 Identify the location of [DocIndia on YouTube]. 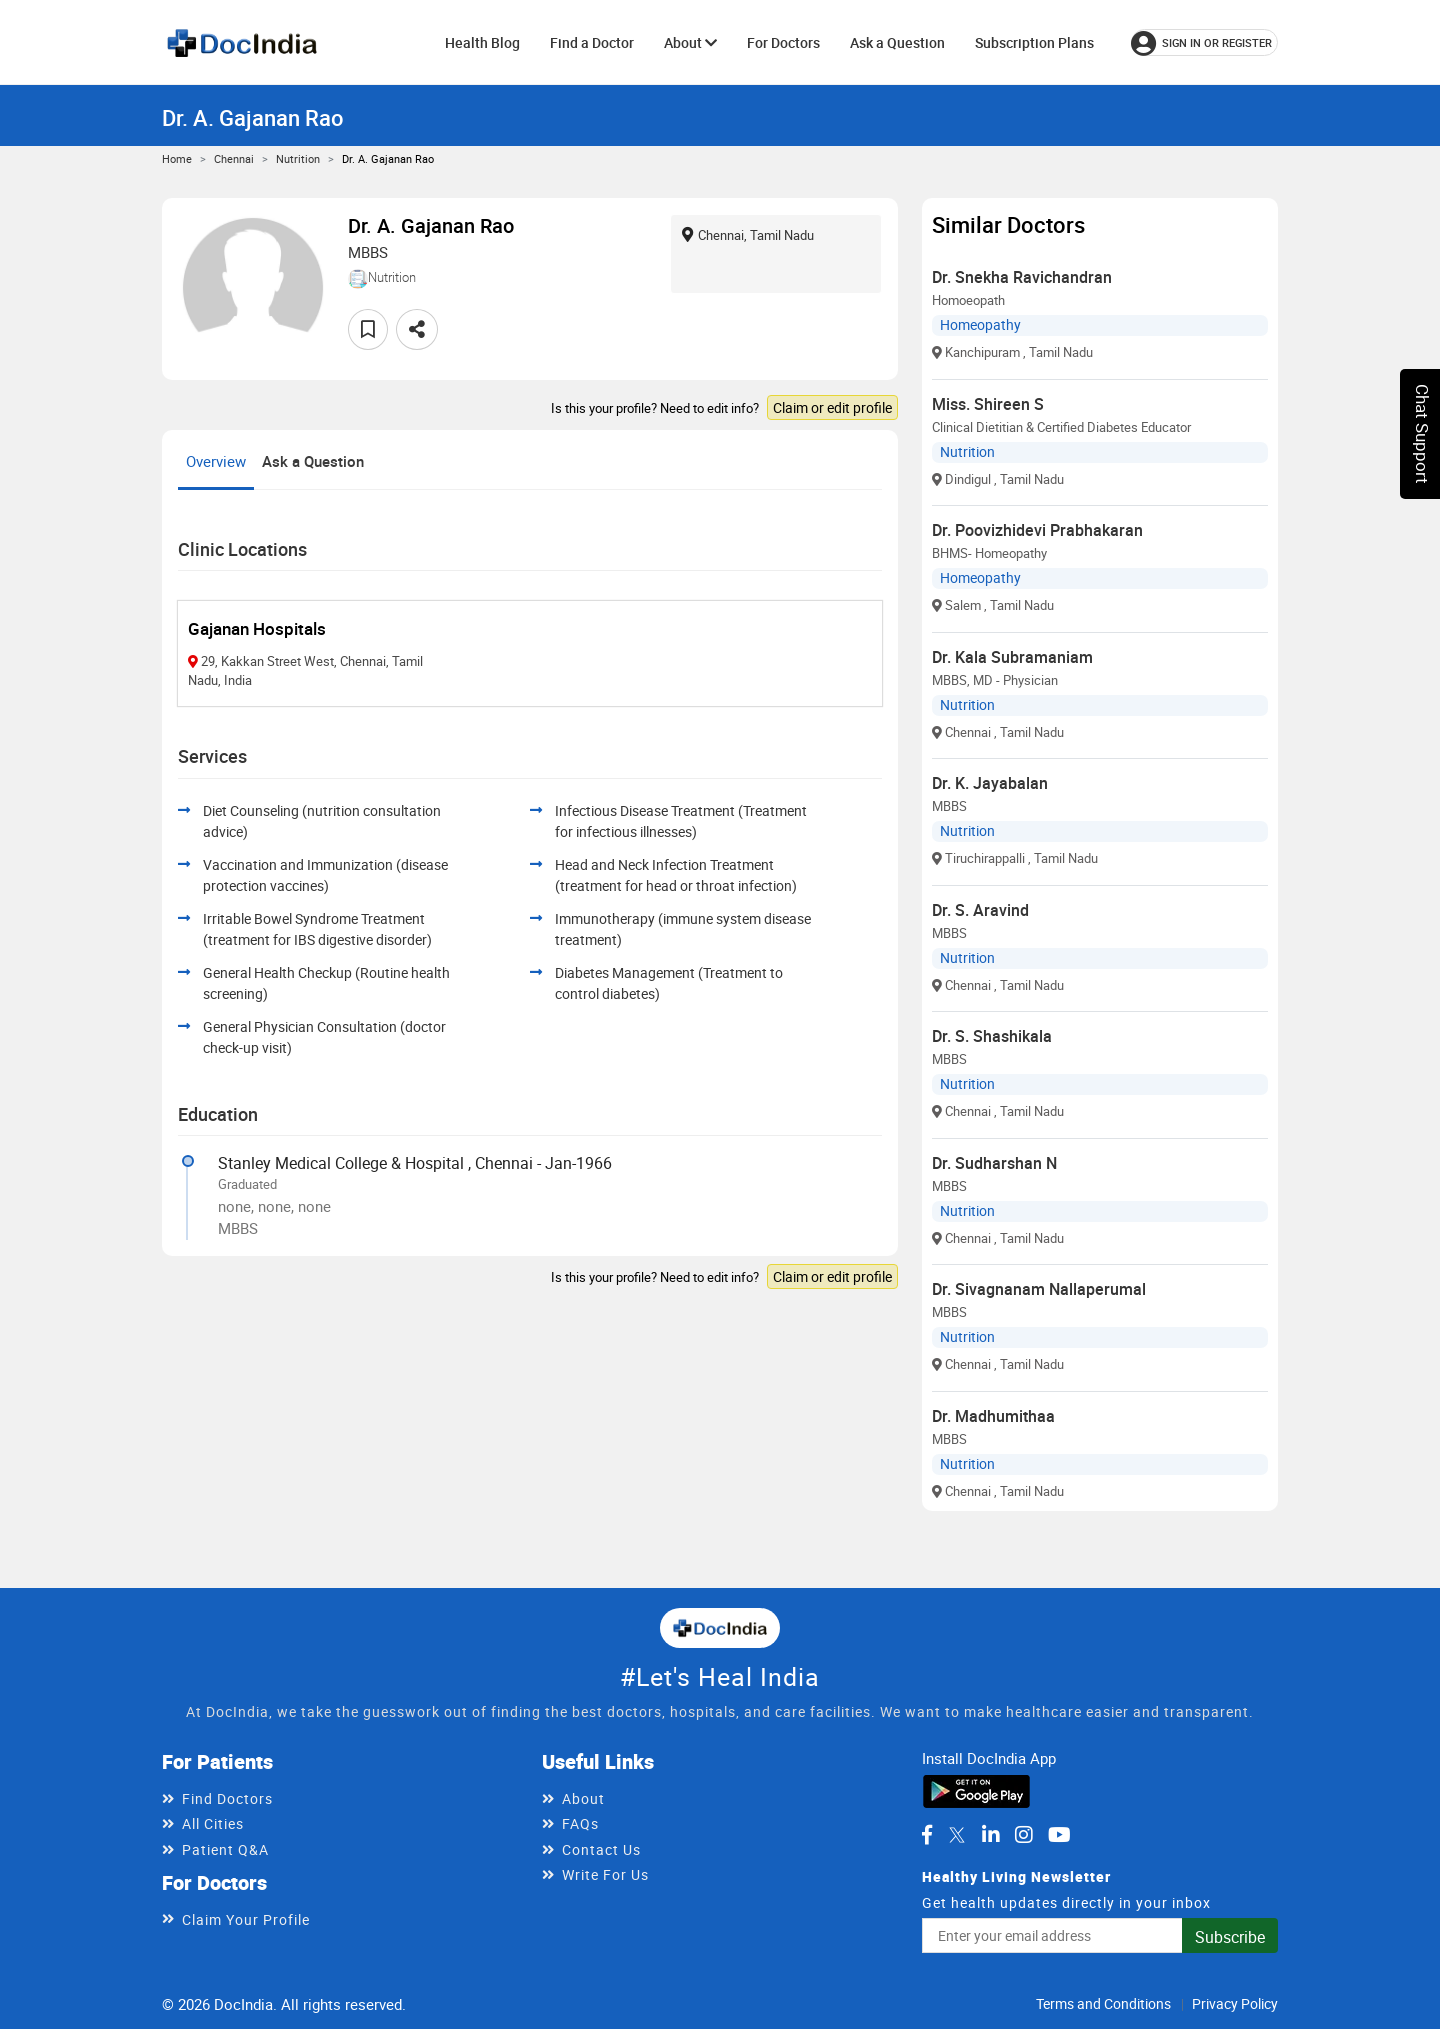
(1059, 1835).